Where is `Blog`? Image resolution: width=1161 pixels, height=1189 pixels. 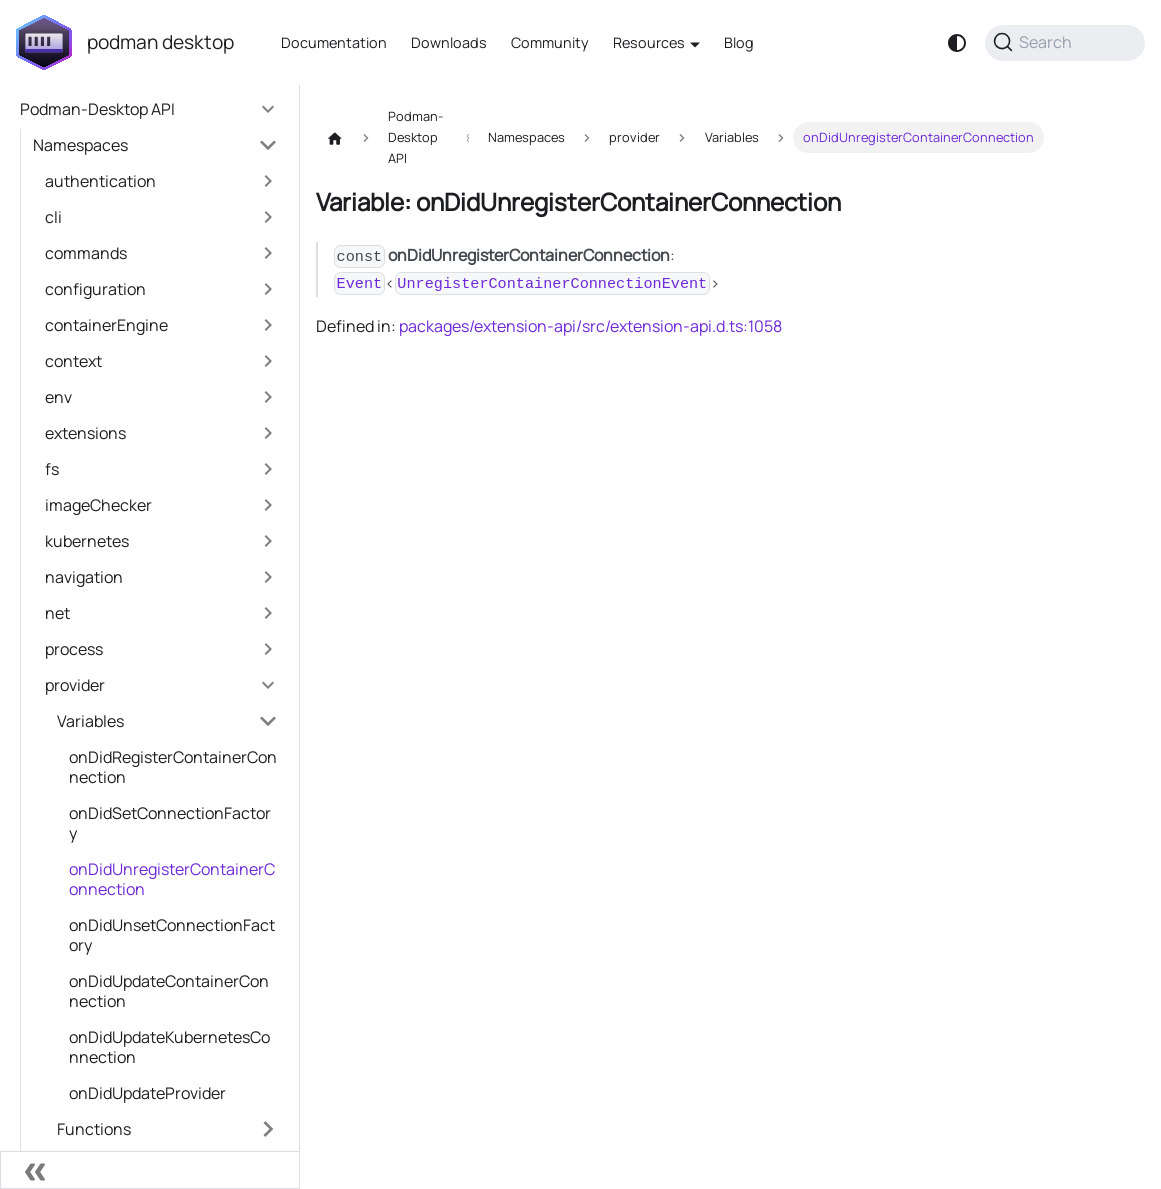 Blog is located at coordinates (739, 42).